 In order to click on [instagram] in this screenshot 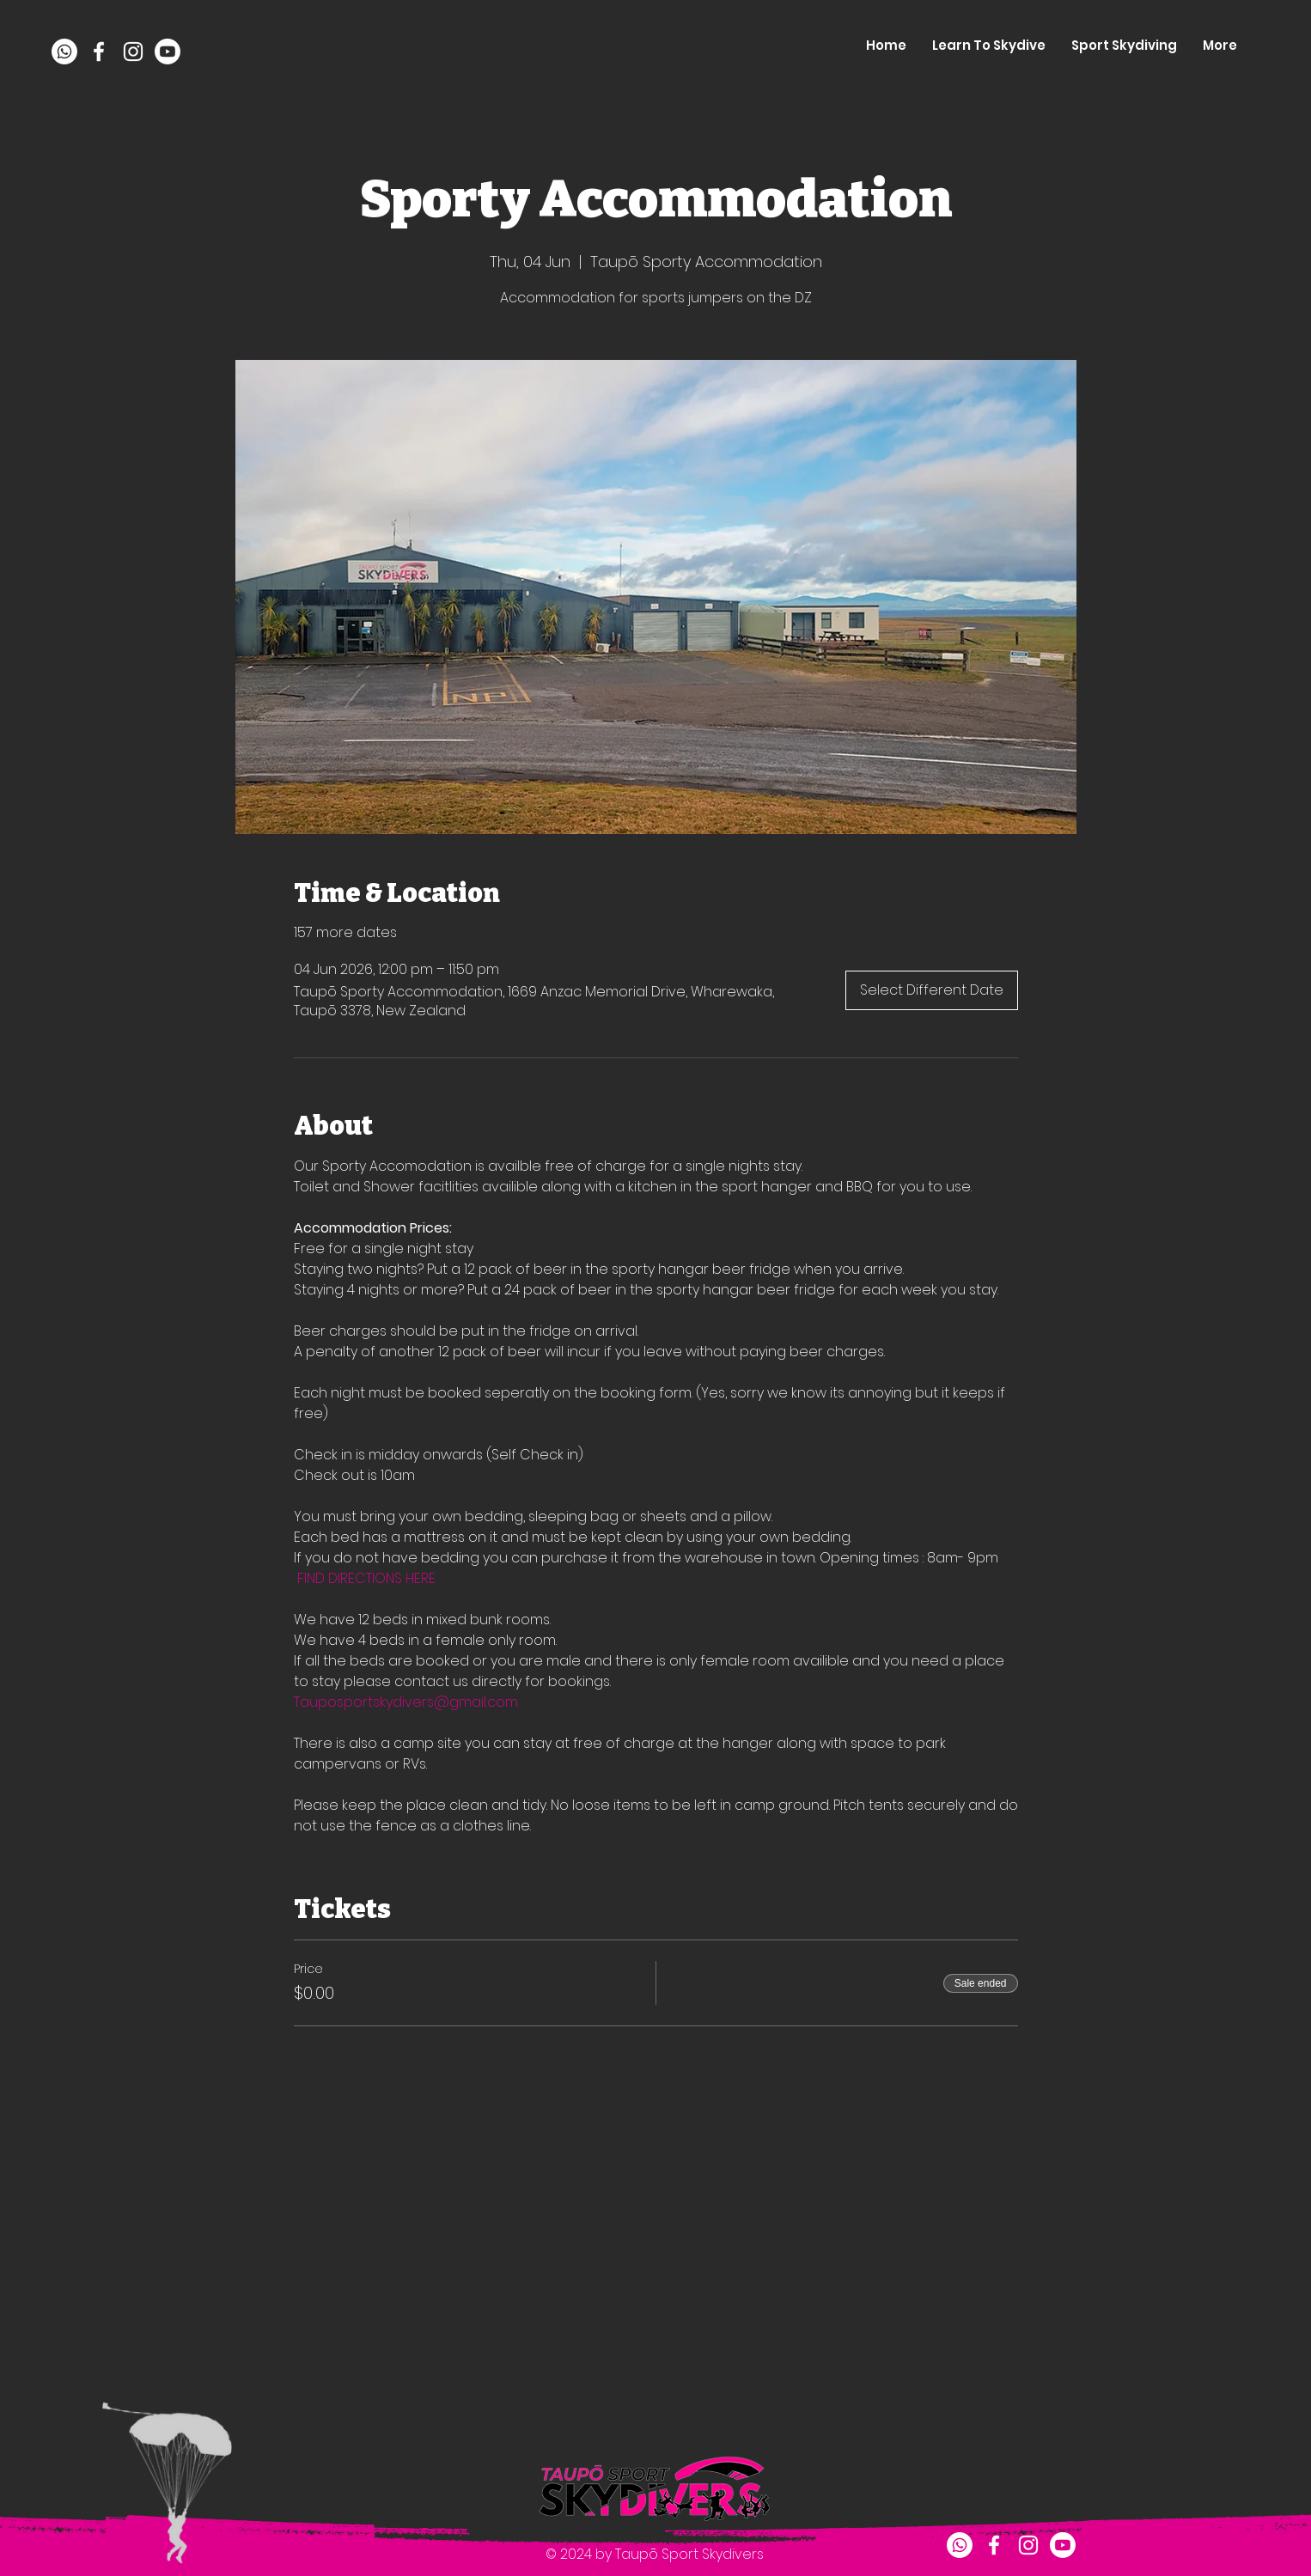, I will do `click(133, 51)`.